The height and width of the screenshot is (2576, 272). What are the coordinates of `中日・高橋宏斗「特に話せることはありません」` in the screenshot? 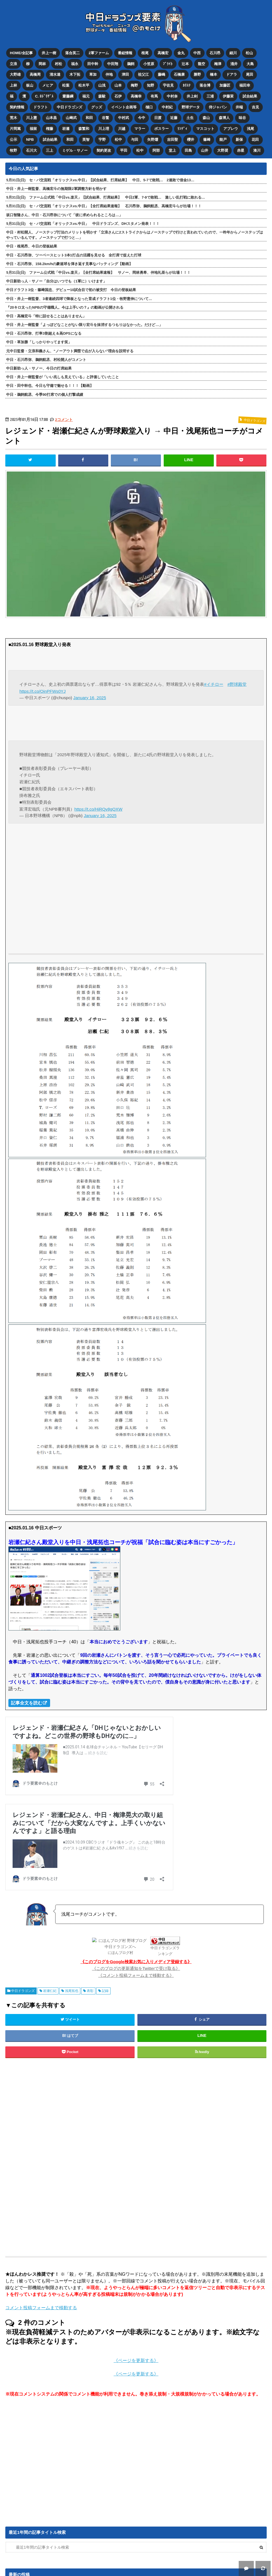 It's located at (46, 314).